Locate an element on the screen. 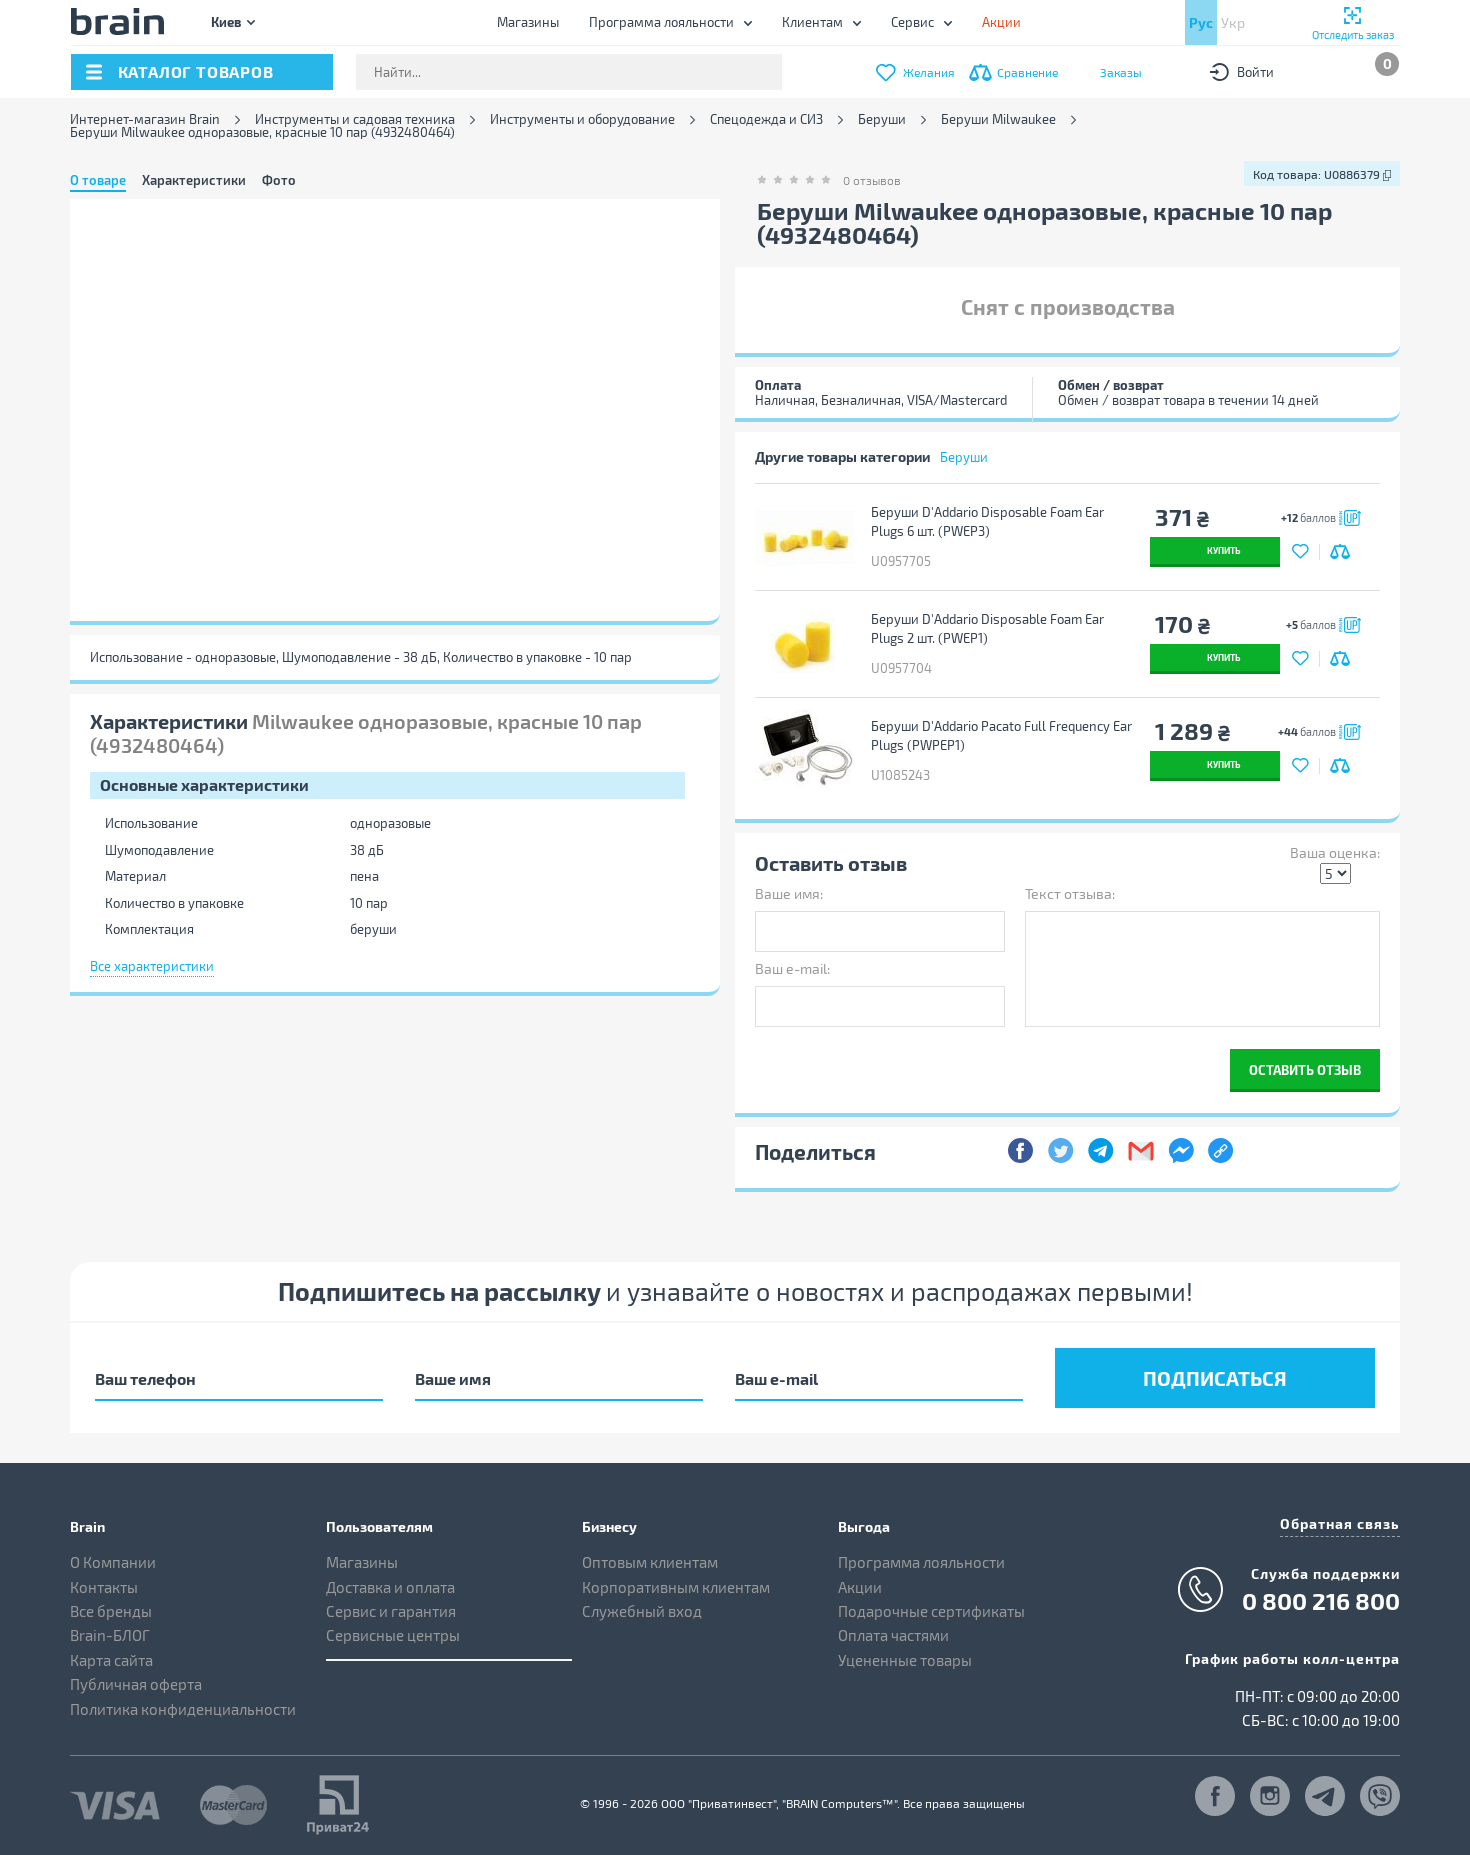  Беруши Milwaukee is located at coordinates (998, 119).